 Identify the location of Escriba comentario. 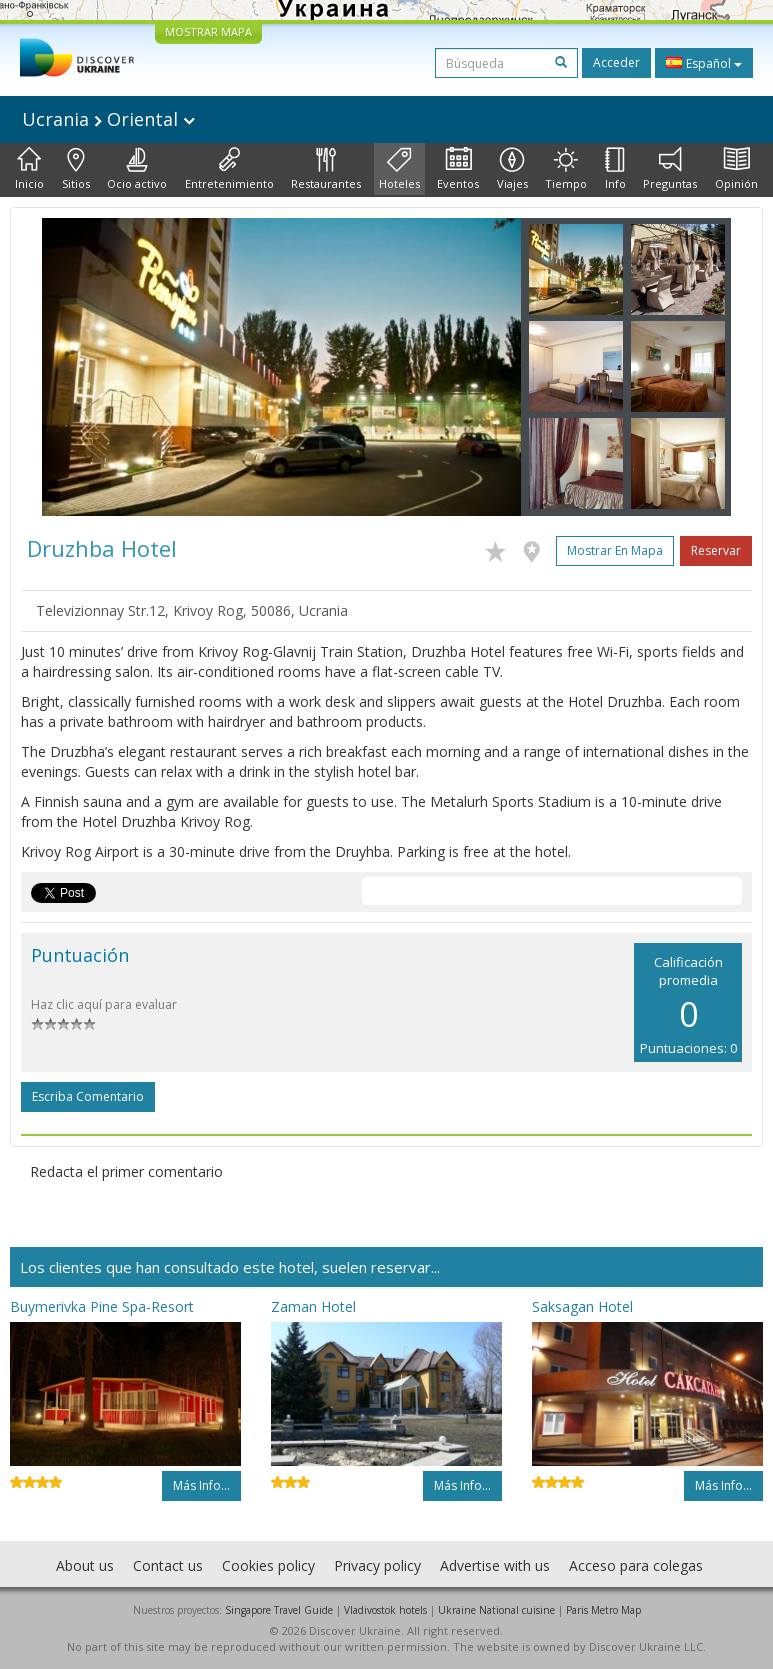
(88, 1096).